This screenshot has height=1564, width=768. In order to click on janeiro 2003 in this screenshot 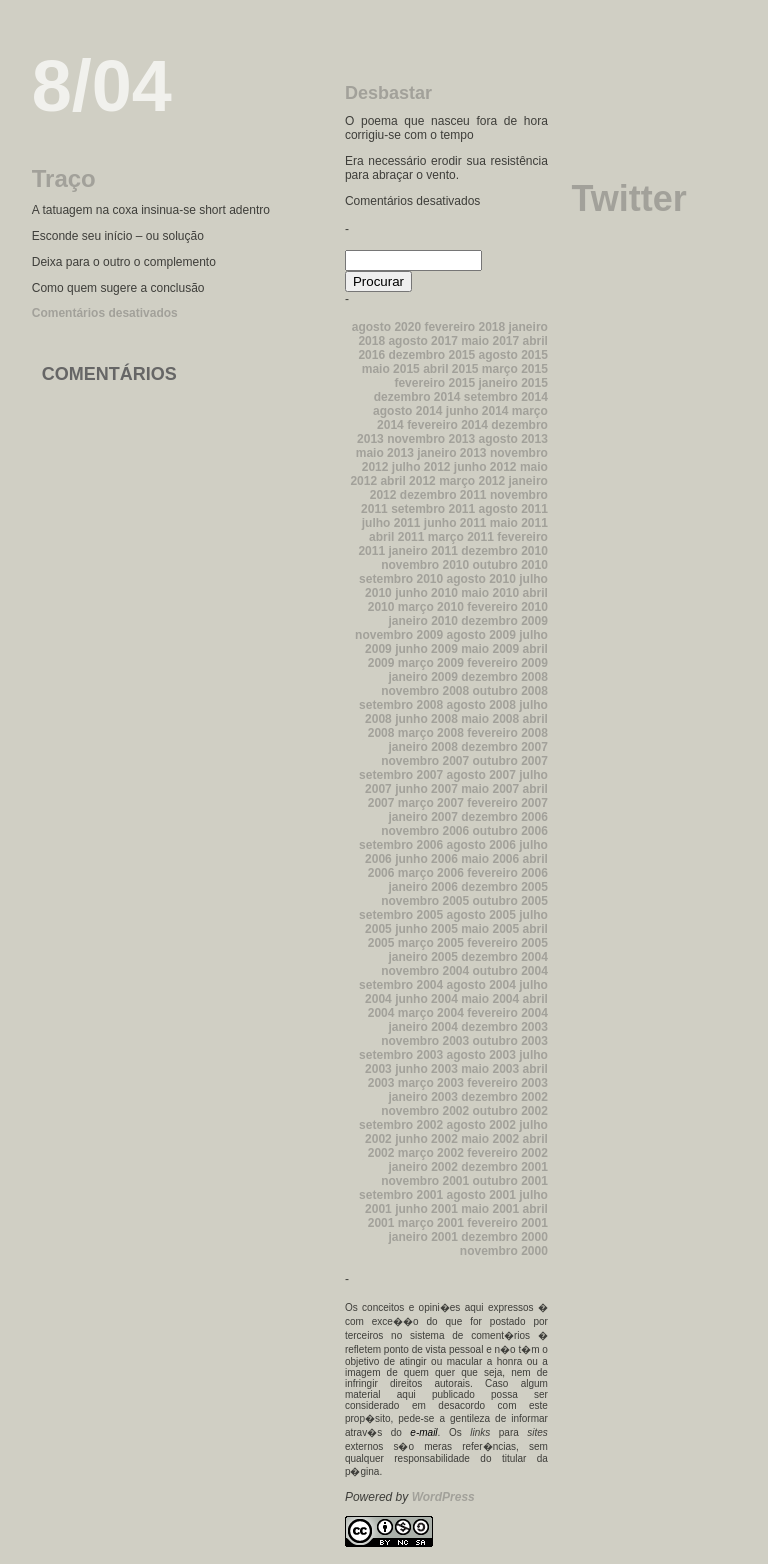, I will do `click(422, 1097)`.